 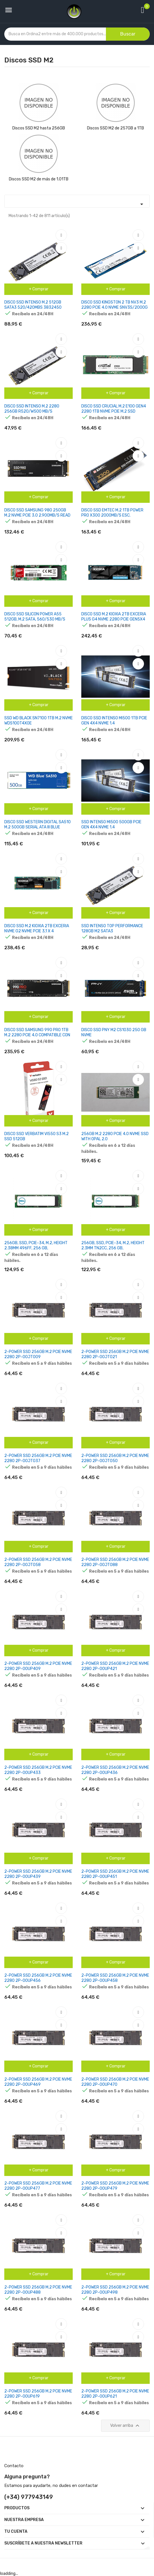 I want to click on 2-POWER SSD 256GB M.2 PCIE NVME 2280 2P-00UP488, so click(x=38, y=2290).